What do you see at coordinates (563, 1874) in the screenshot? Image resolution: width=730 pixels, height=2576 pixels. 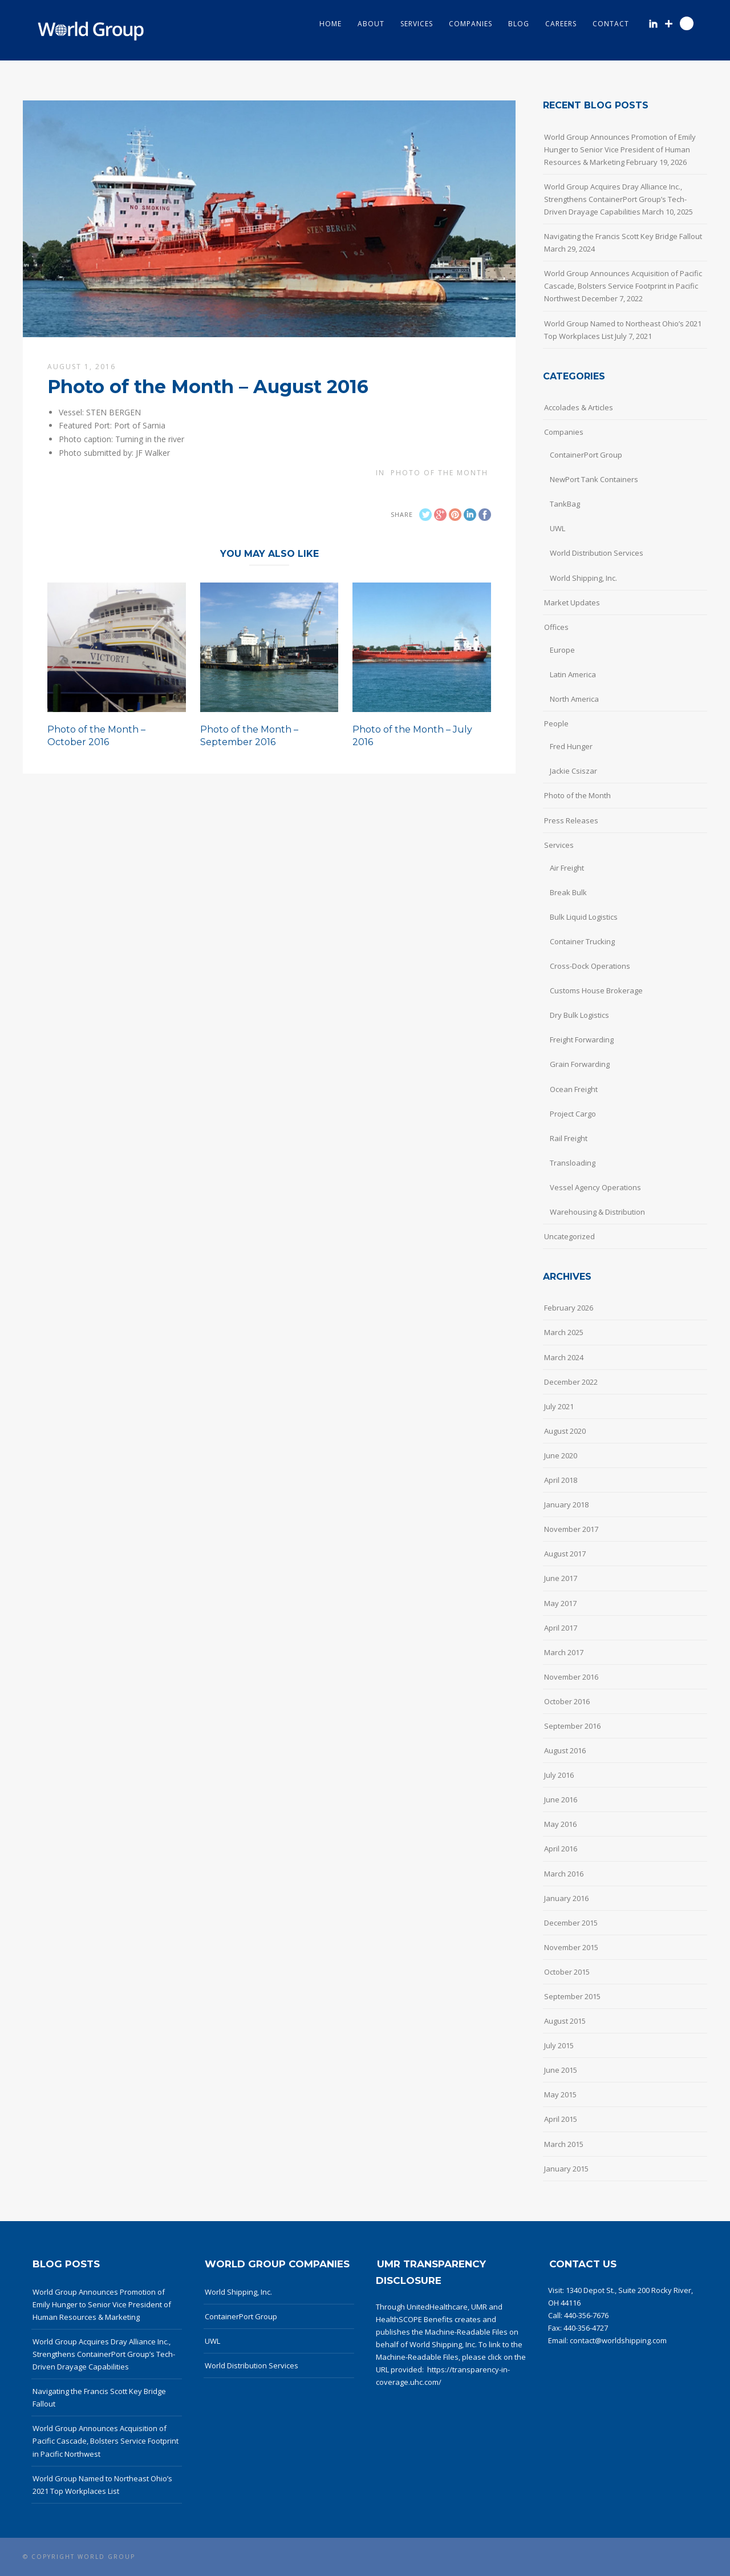 I see `March 2016` at bounding box center [563, 1874].